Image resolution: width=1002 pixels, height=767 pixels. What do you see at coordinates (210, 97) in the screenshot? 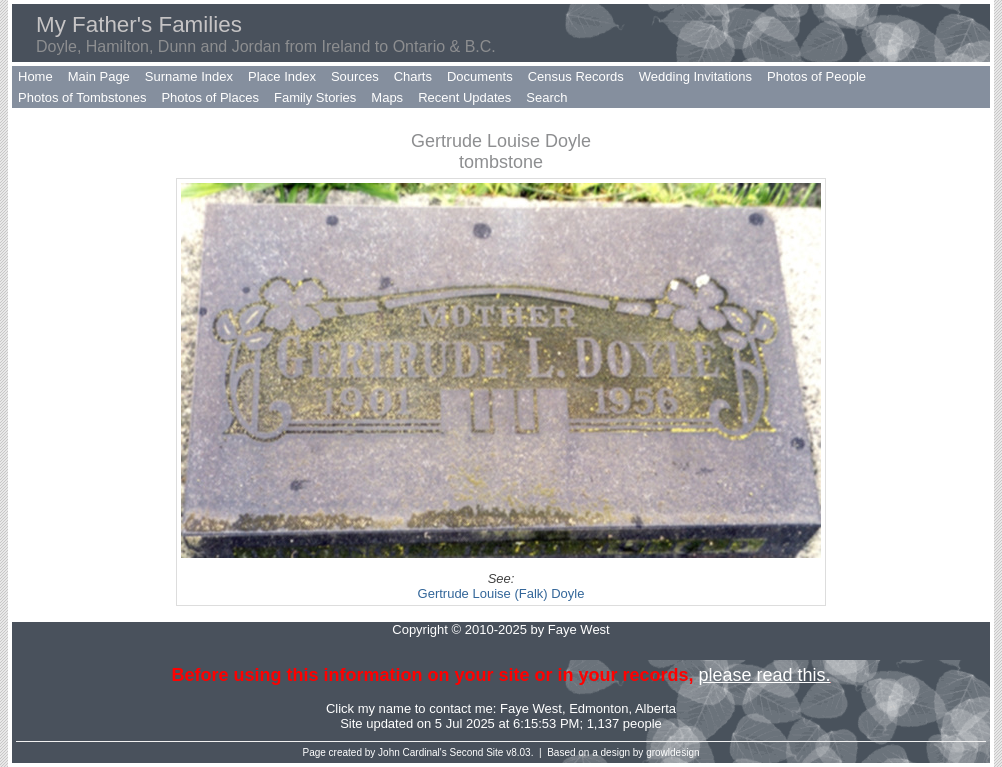
I see `Photos of Places` at bounding box center [210, 97].